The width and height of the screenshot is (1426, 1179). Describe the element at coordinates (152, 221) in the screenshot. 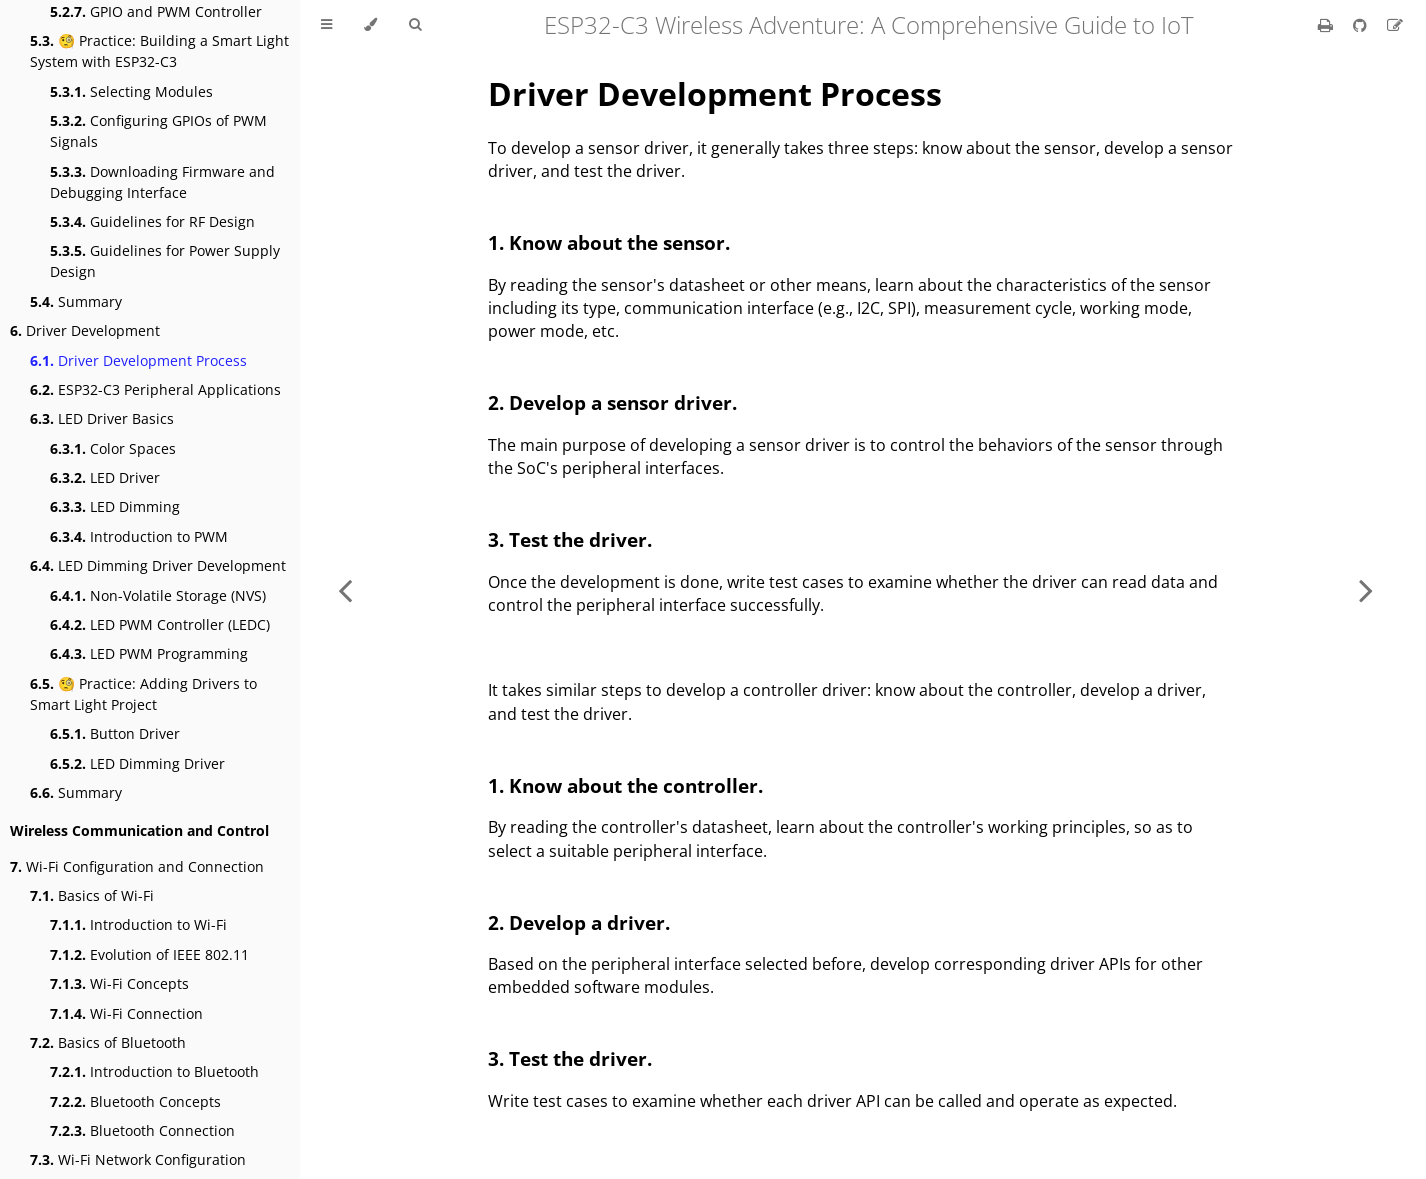

I see `Guidelines for RF Design` at that location.